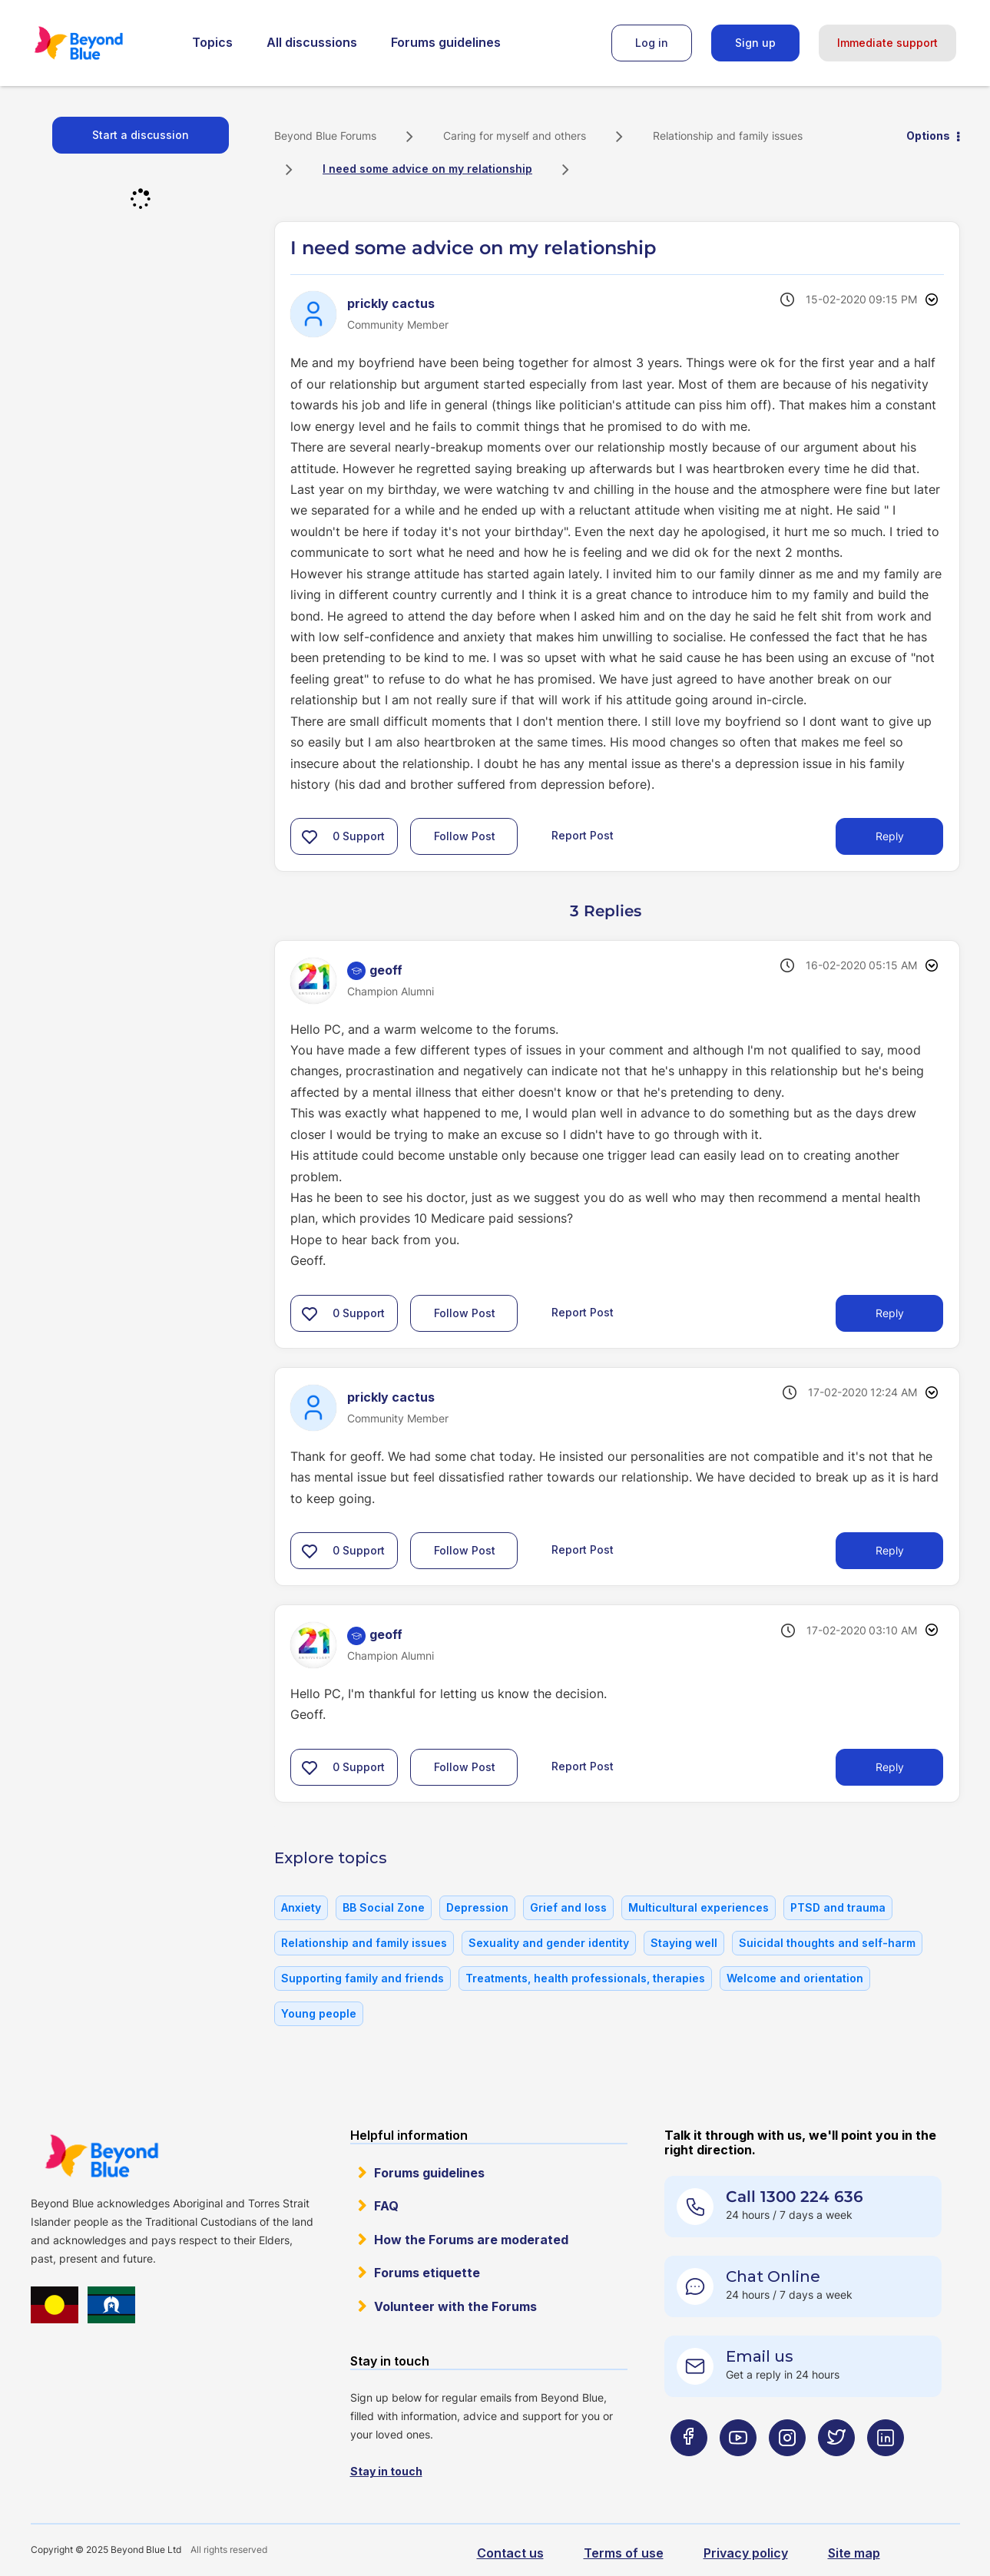  I want to click on Suicidal thoughts and self-harm, so click(827, 1942).